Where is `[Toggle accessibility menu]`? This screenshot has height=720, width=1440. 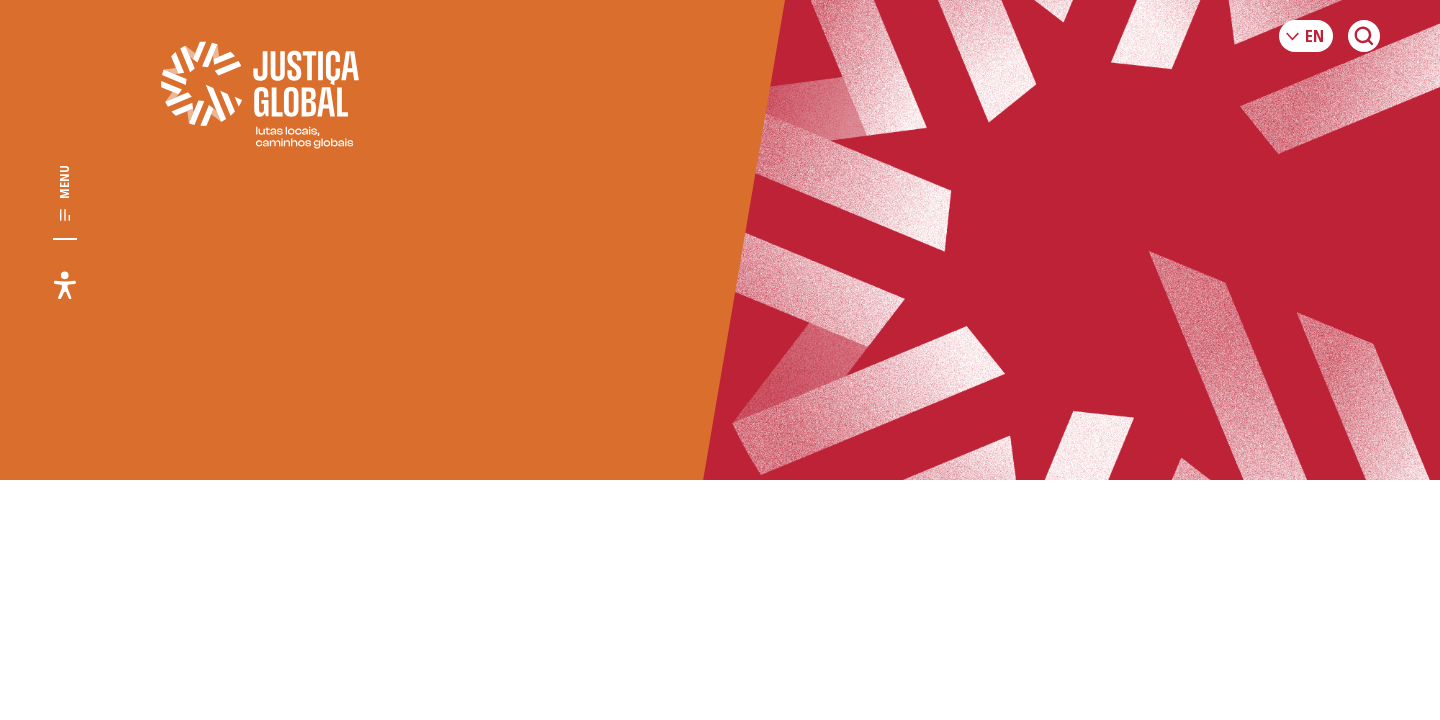 [Toggle accessibility menu] is located at coordinates (65, 285).